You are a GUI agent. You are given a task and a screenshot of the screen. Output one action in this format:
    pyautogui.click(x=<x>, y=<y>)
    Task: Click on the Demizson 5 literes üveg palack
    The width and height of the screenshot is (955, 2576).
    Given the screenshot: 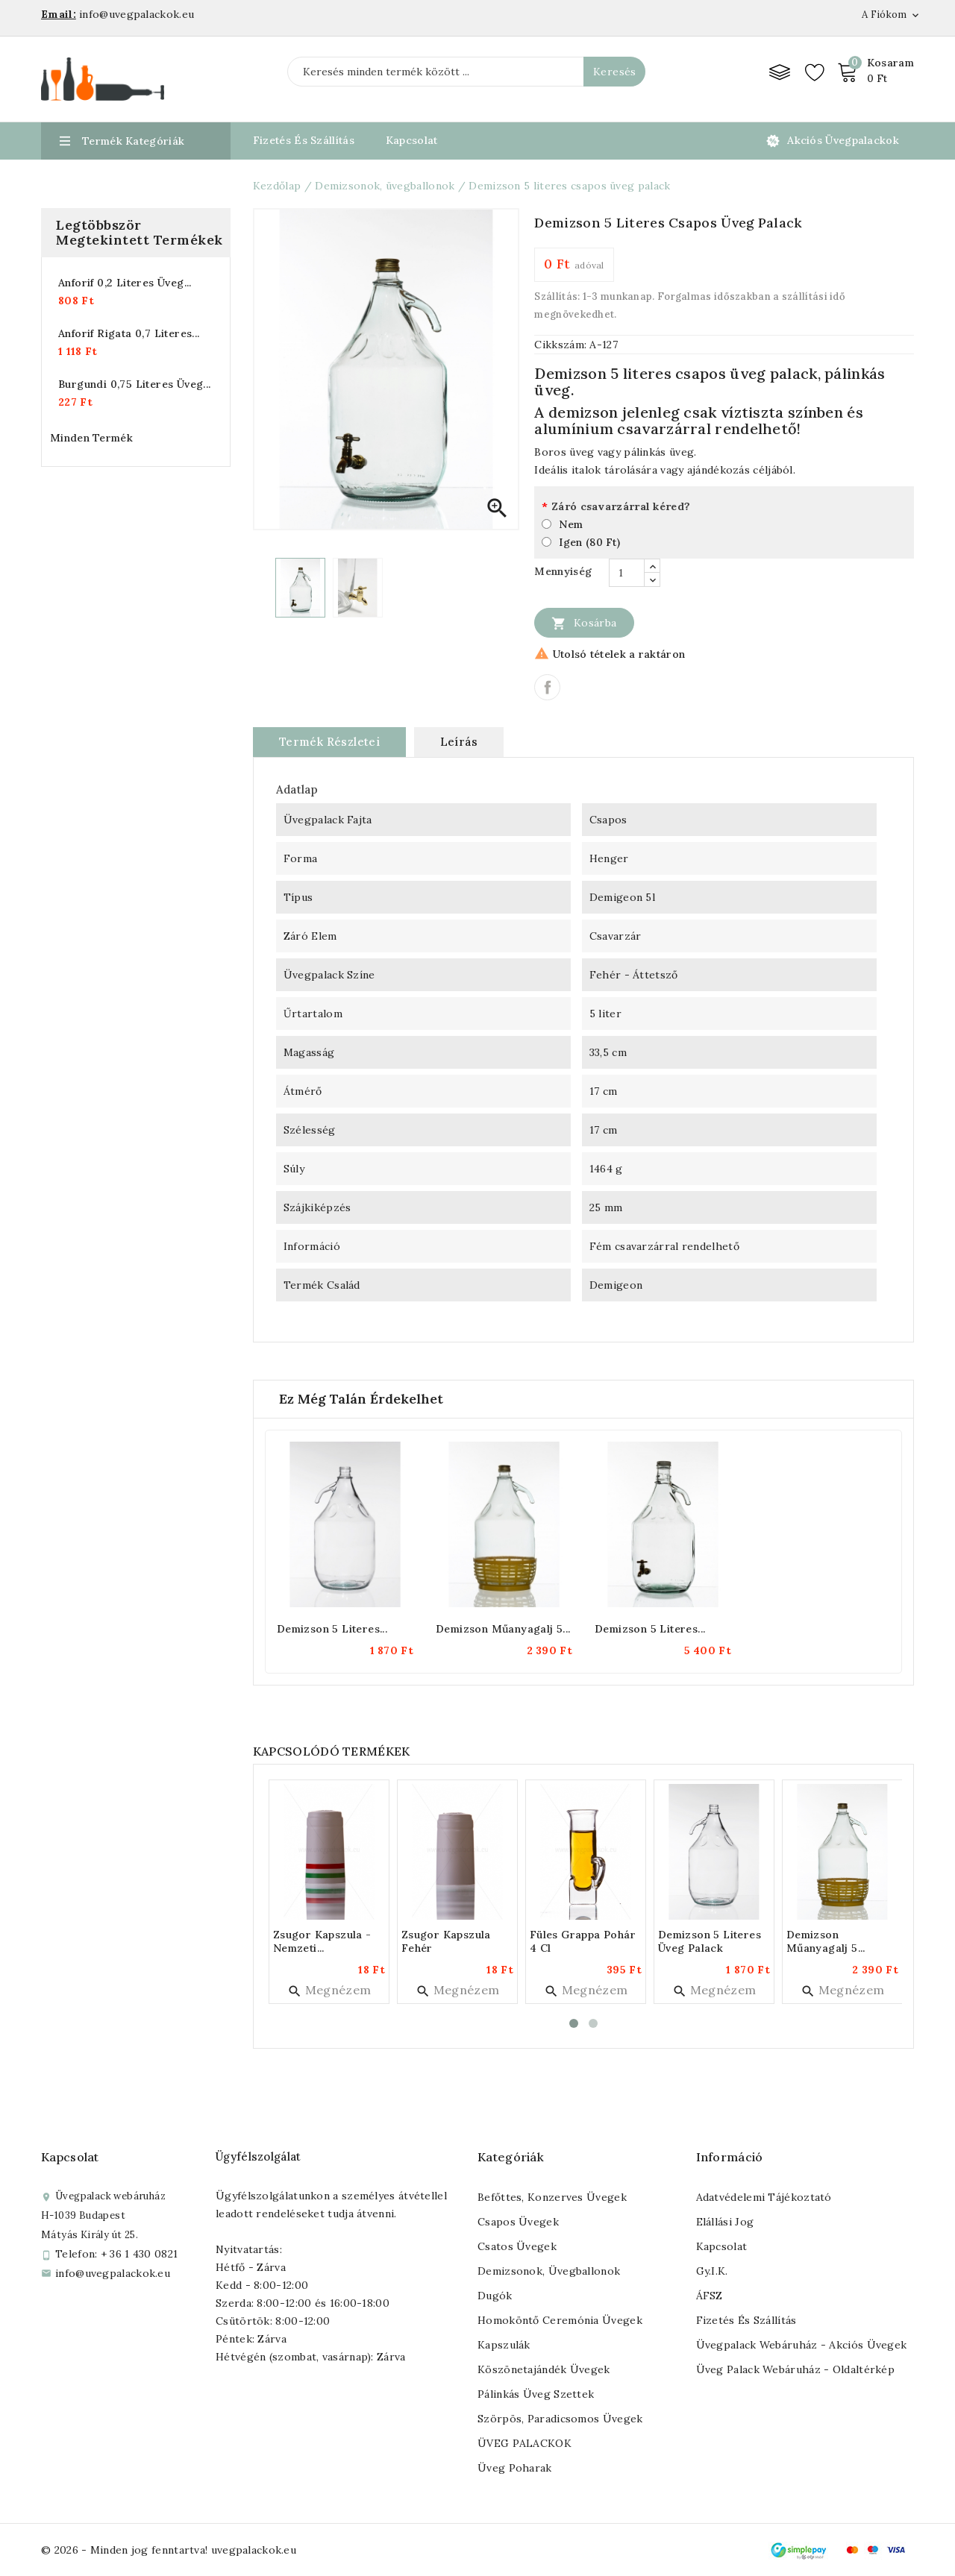 What is the action you would take?
    pyautogui.click(x=709, y=1941)
    